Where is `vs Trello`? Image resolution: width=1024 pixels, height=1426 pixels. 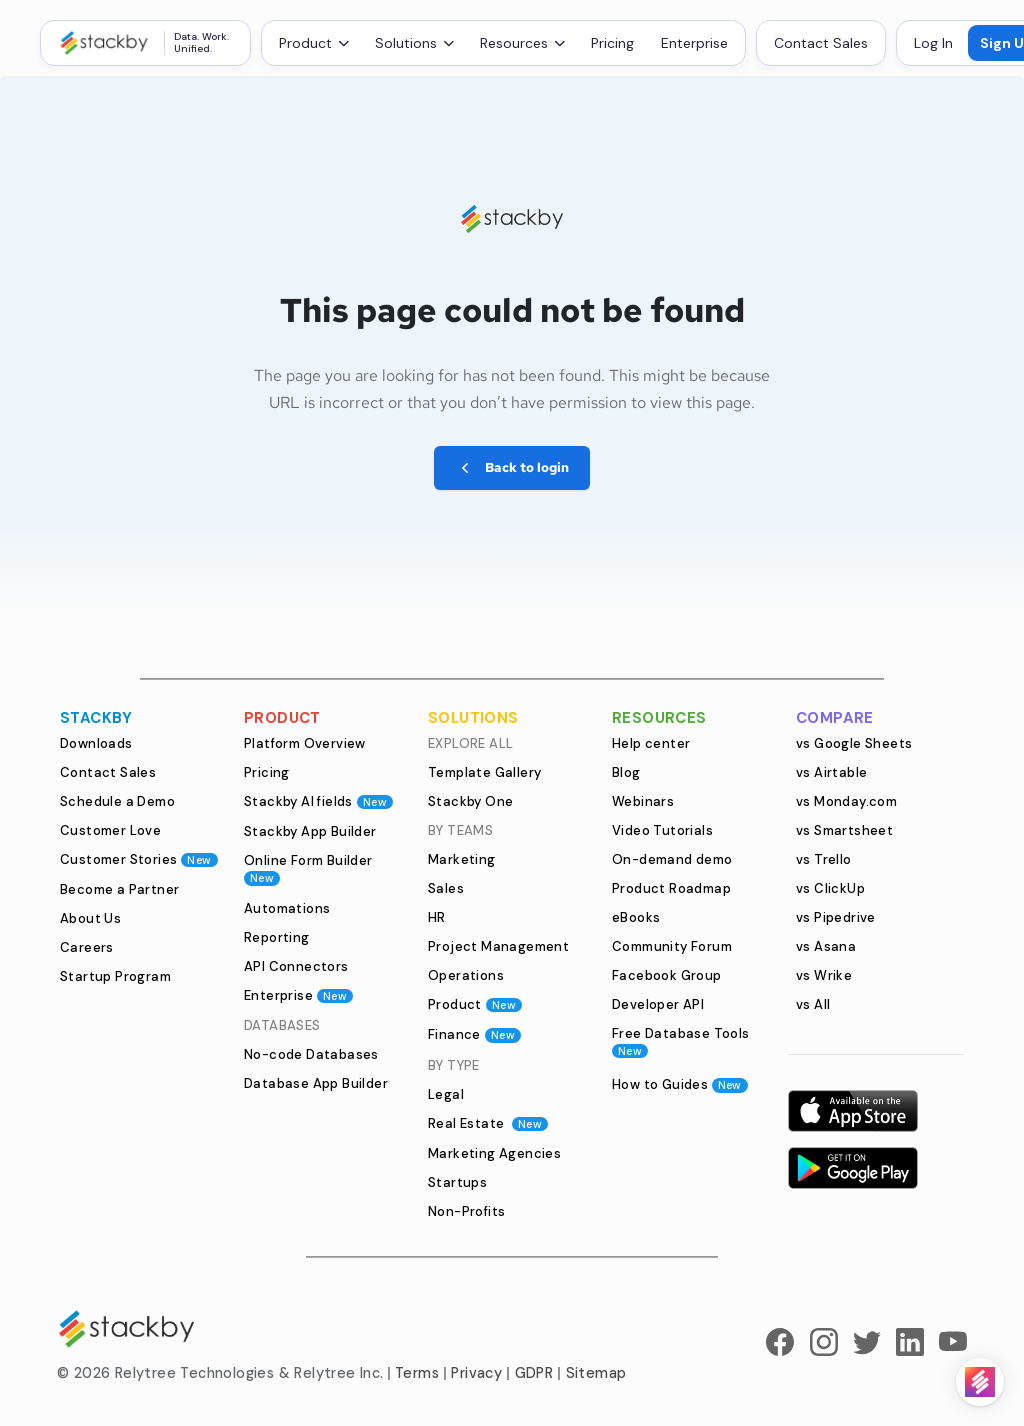
vs Trello is located at coordinates (824, 859).